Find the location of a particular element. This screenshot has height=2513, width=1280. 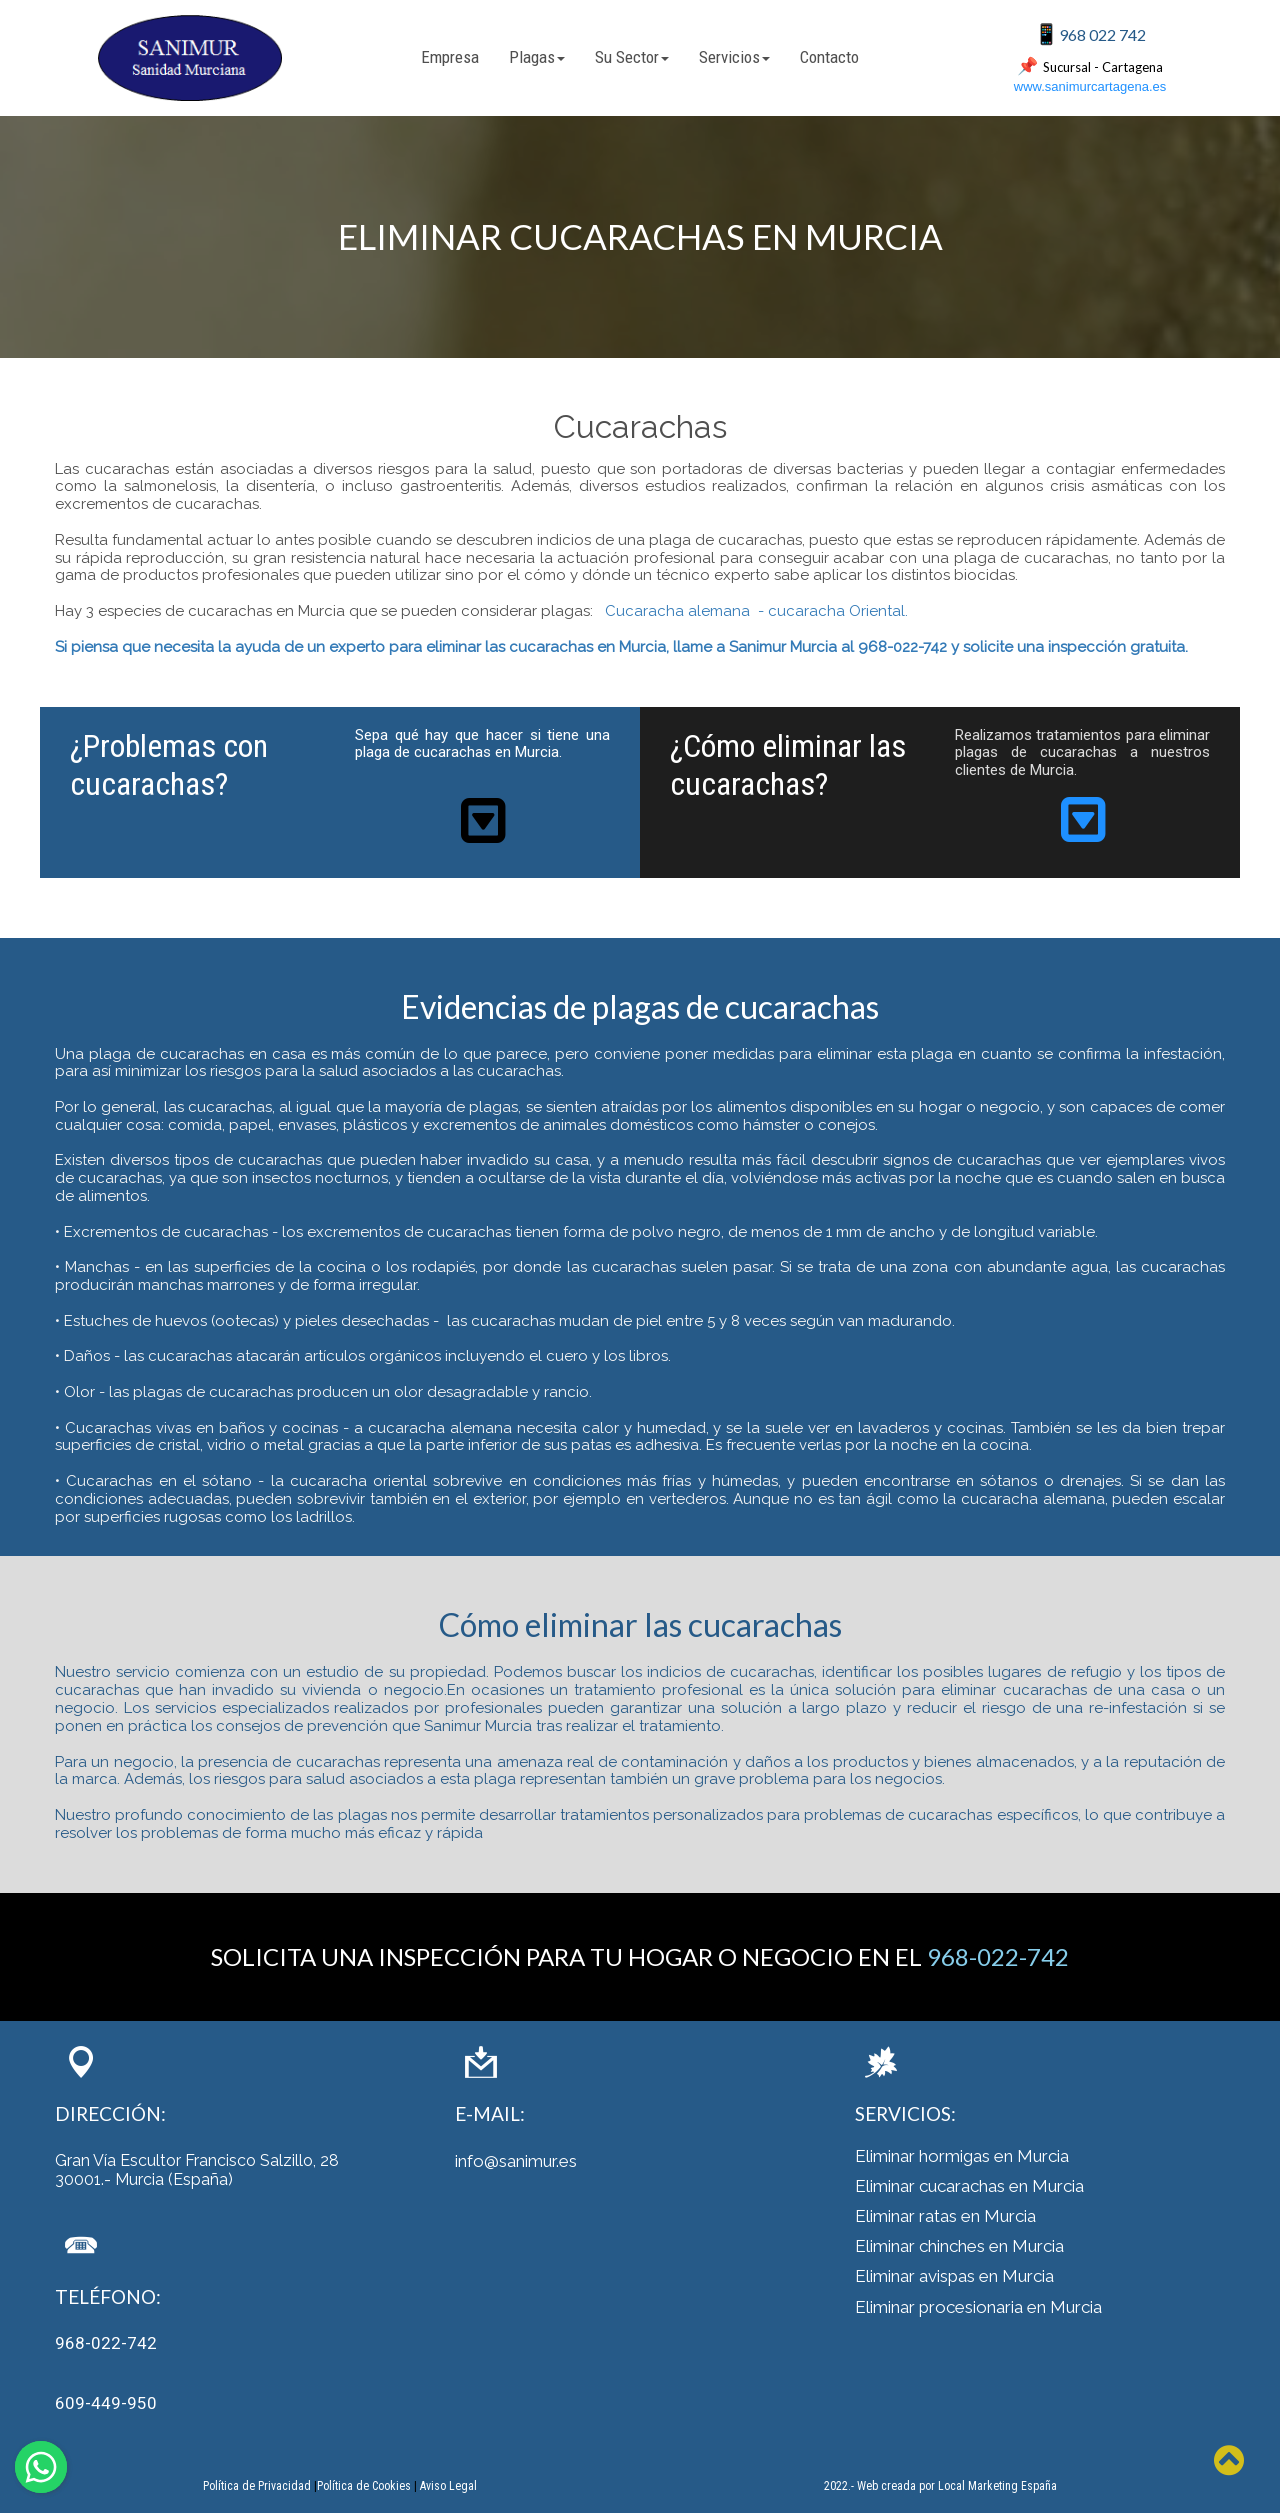

Contacto is located at coordinates (829, 57).